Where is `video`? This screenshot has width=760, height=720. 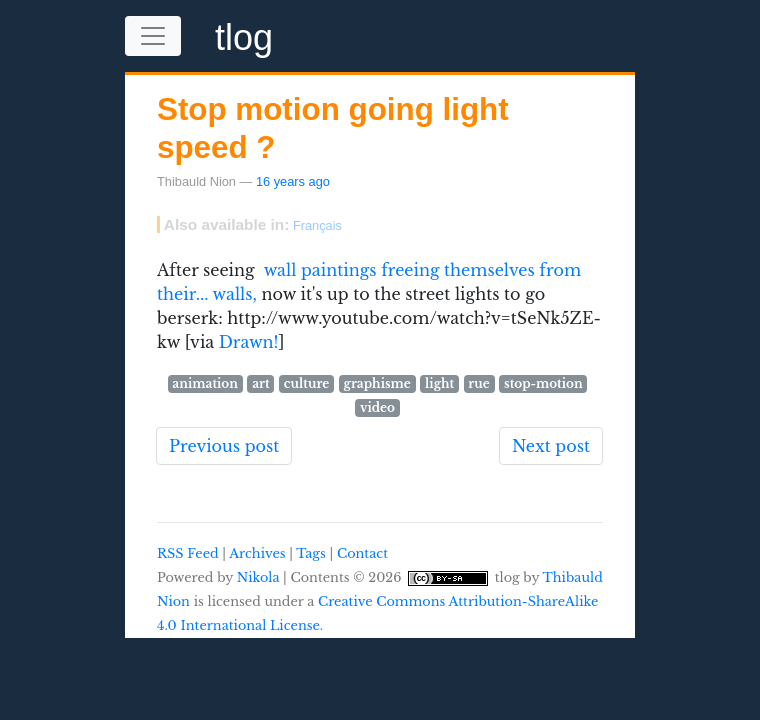 video is located at coordinates (377, 407).